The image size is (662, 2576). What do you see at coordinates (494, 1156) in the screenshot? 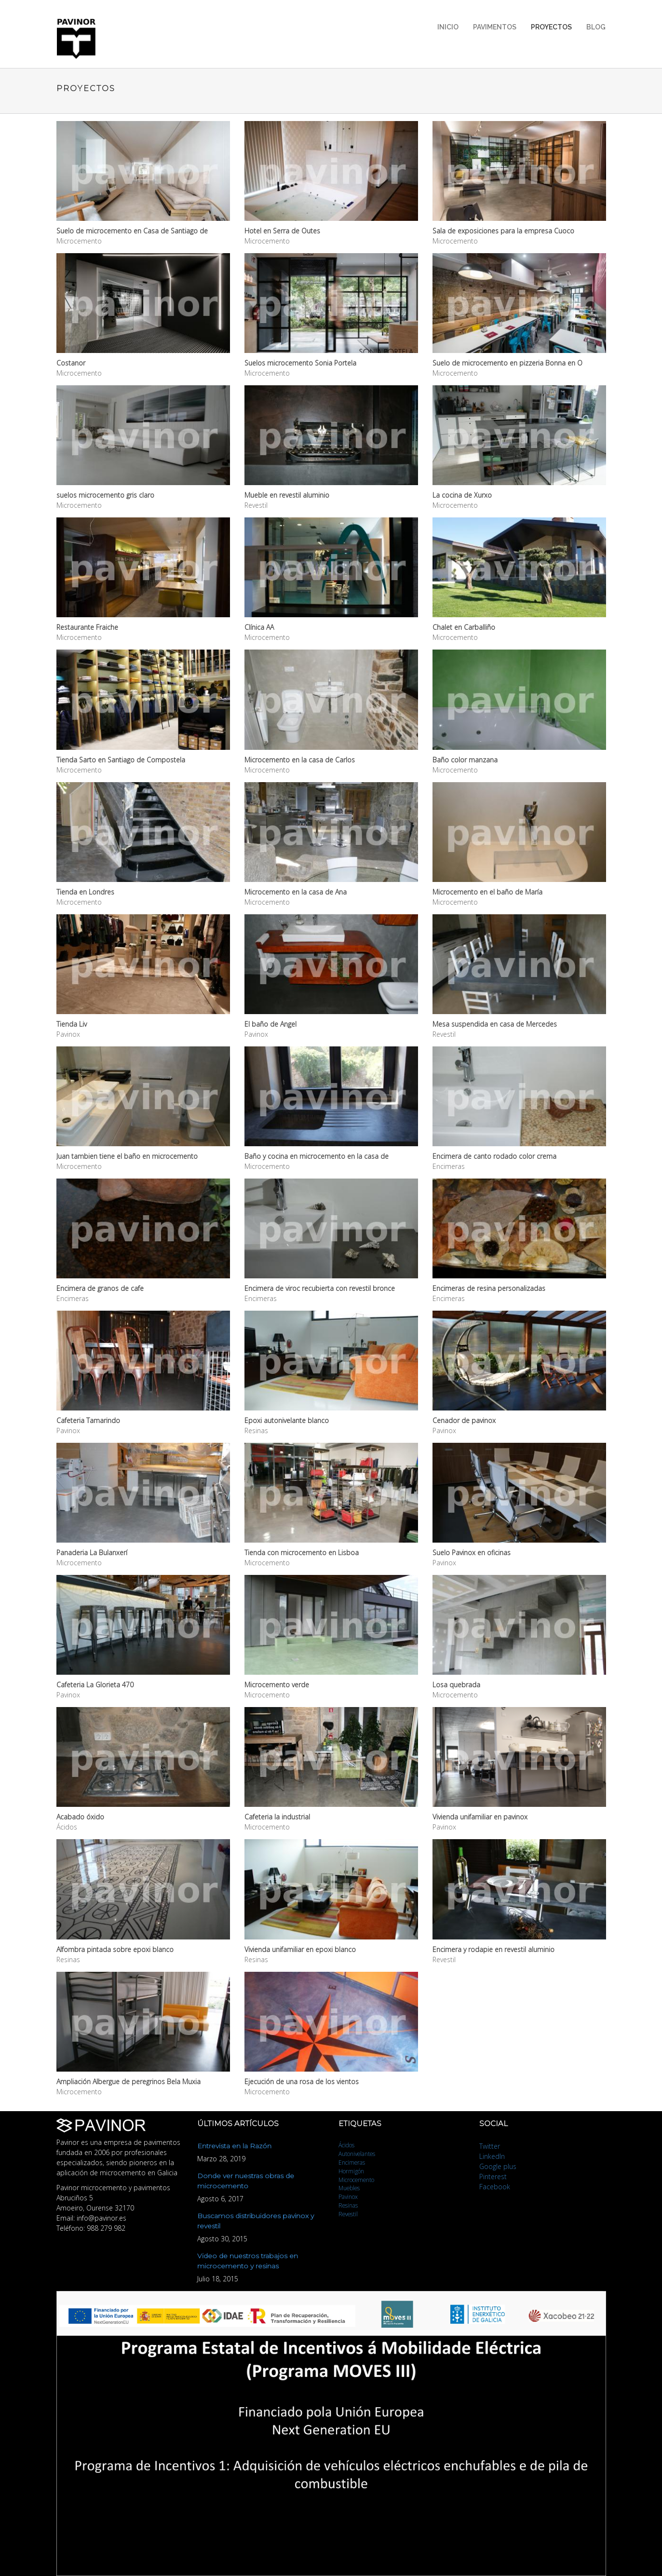
I see `Encimera de canto rodado color crema` at bounding box center [494, 1156].